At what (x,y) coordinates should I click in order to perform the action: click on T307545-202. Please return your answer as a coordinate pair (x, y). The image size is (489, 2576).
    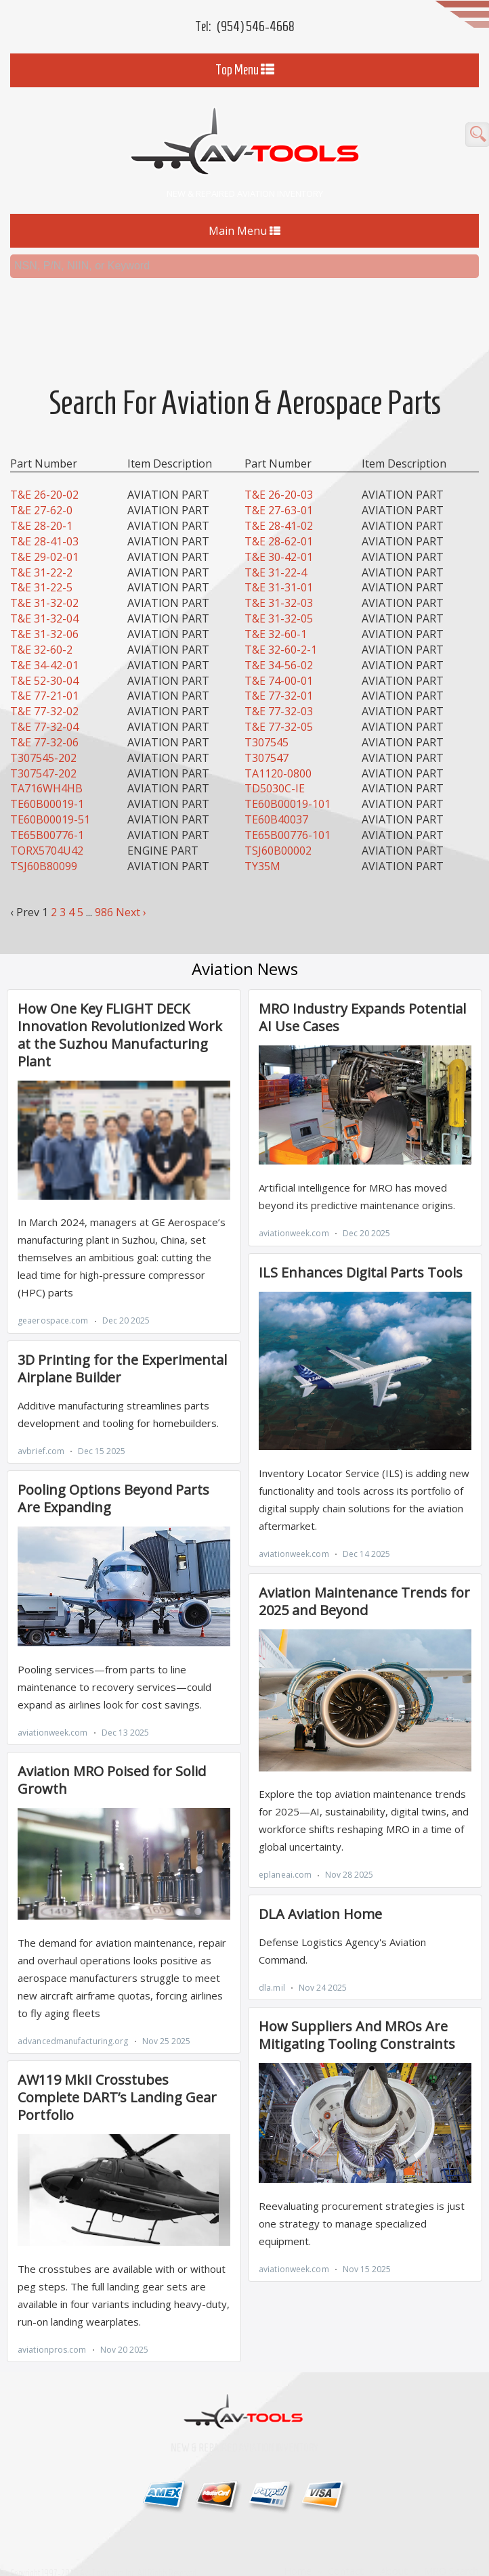
    Looking at the image, I should click on (43, 734).